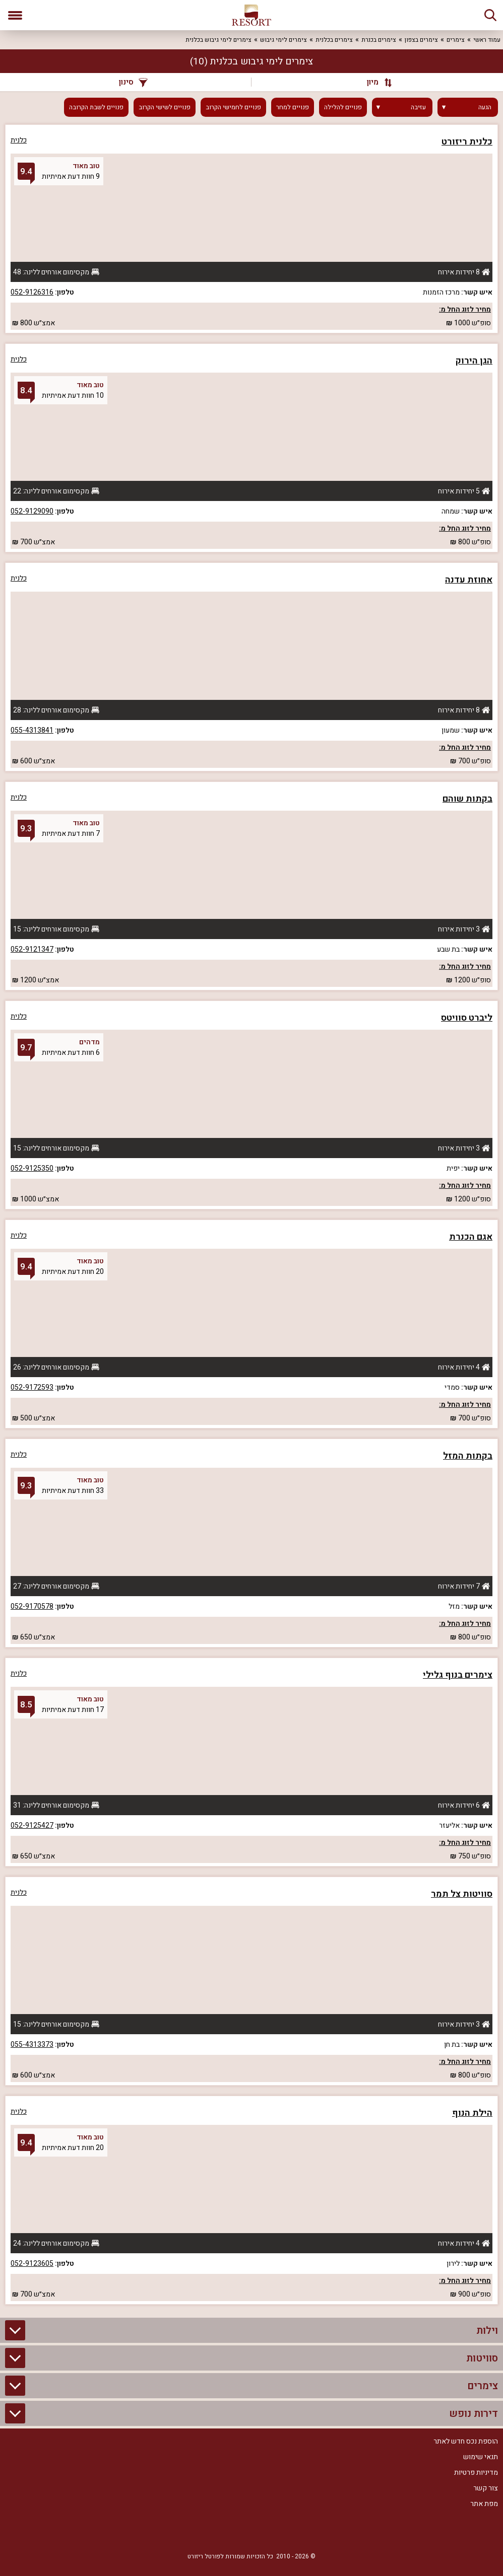 The width and height of the screenshot is (503, 2576). I want to click on צור קשר, so click(485, 2488).